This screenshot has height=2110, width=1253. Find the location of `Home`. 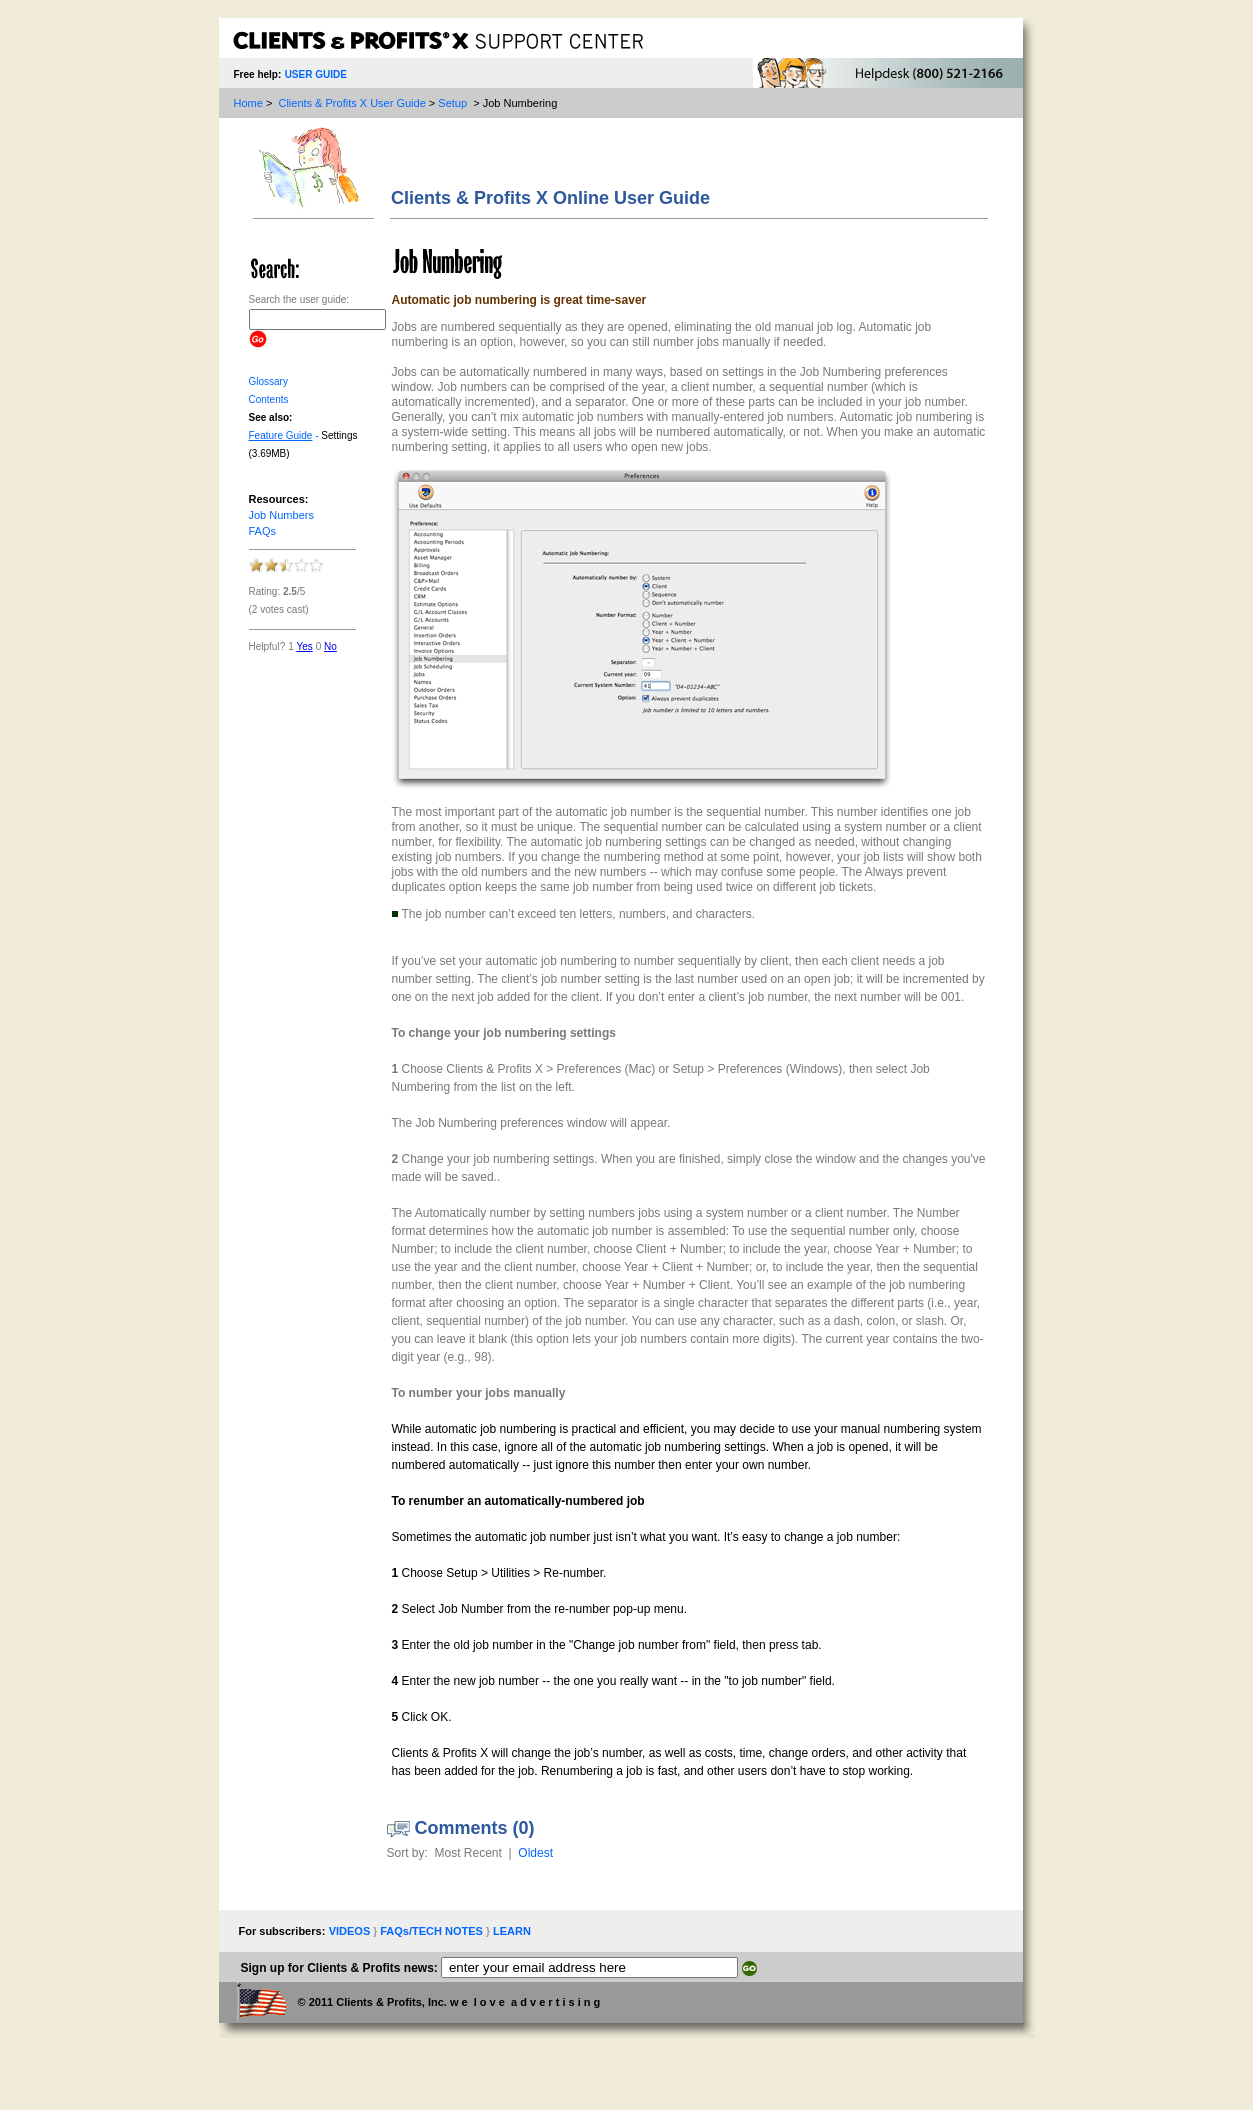

Home is located at coordinates (248, 103).